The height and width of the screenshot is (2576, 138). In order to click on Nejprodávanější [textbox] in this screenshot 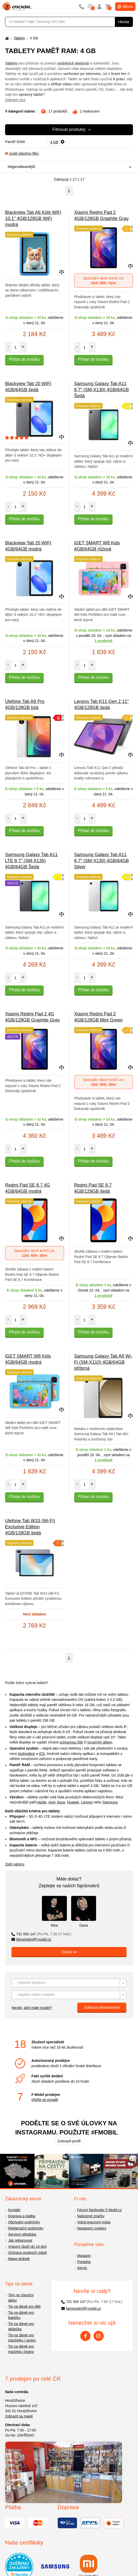, I will do `click(21, 166)`.